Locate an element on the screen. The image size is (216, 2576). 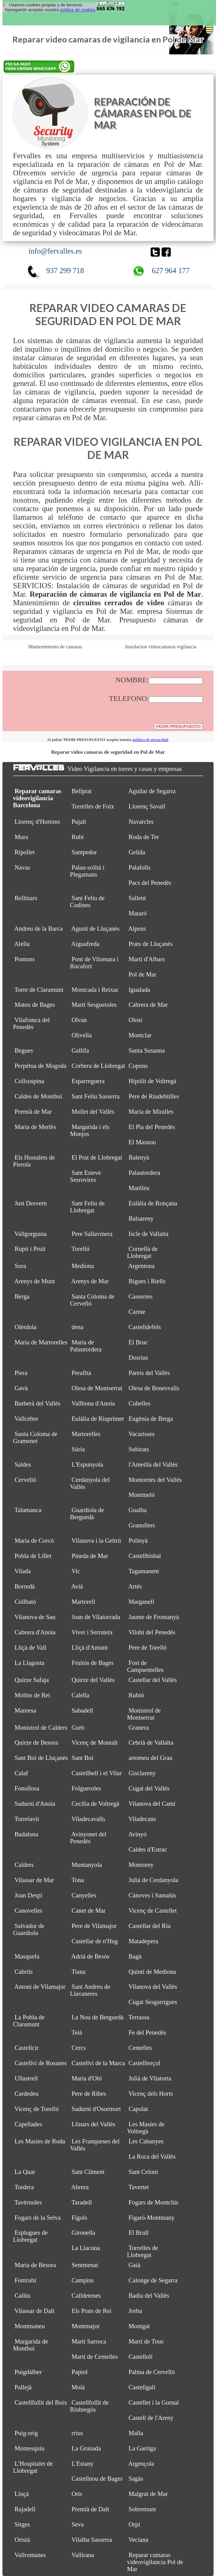
Avinyonet del Penedès is located at coordinates (88, 1838).